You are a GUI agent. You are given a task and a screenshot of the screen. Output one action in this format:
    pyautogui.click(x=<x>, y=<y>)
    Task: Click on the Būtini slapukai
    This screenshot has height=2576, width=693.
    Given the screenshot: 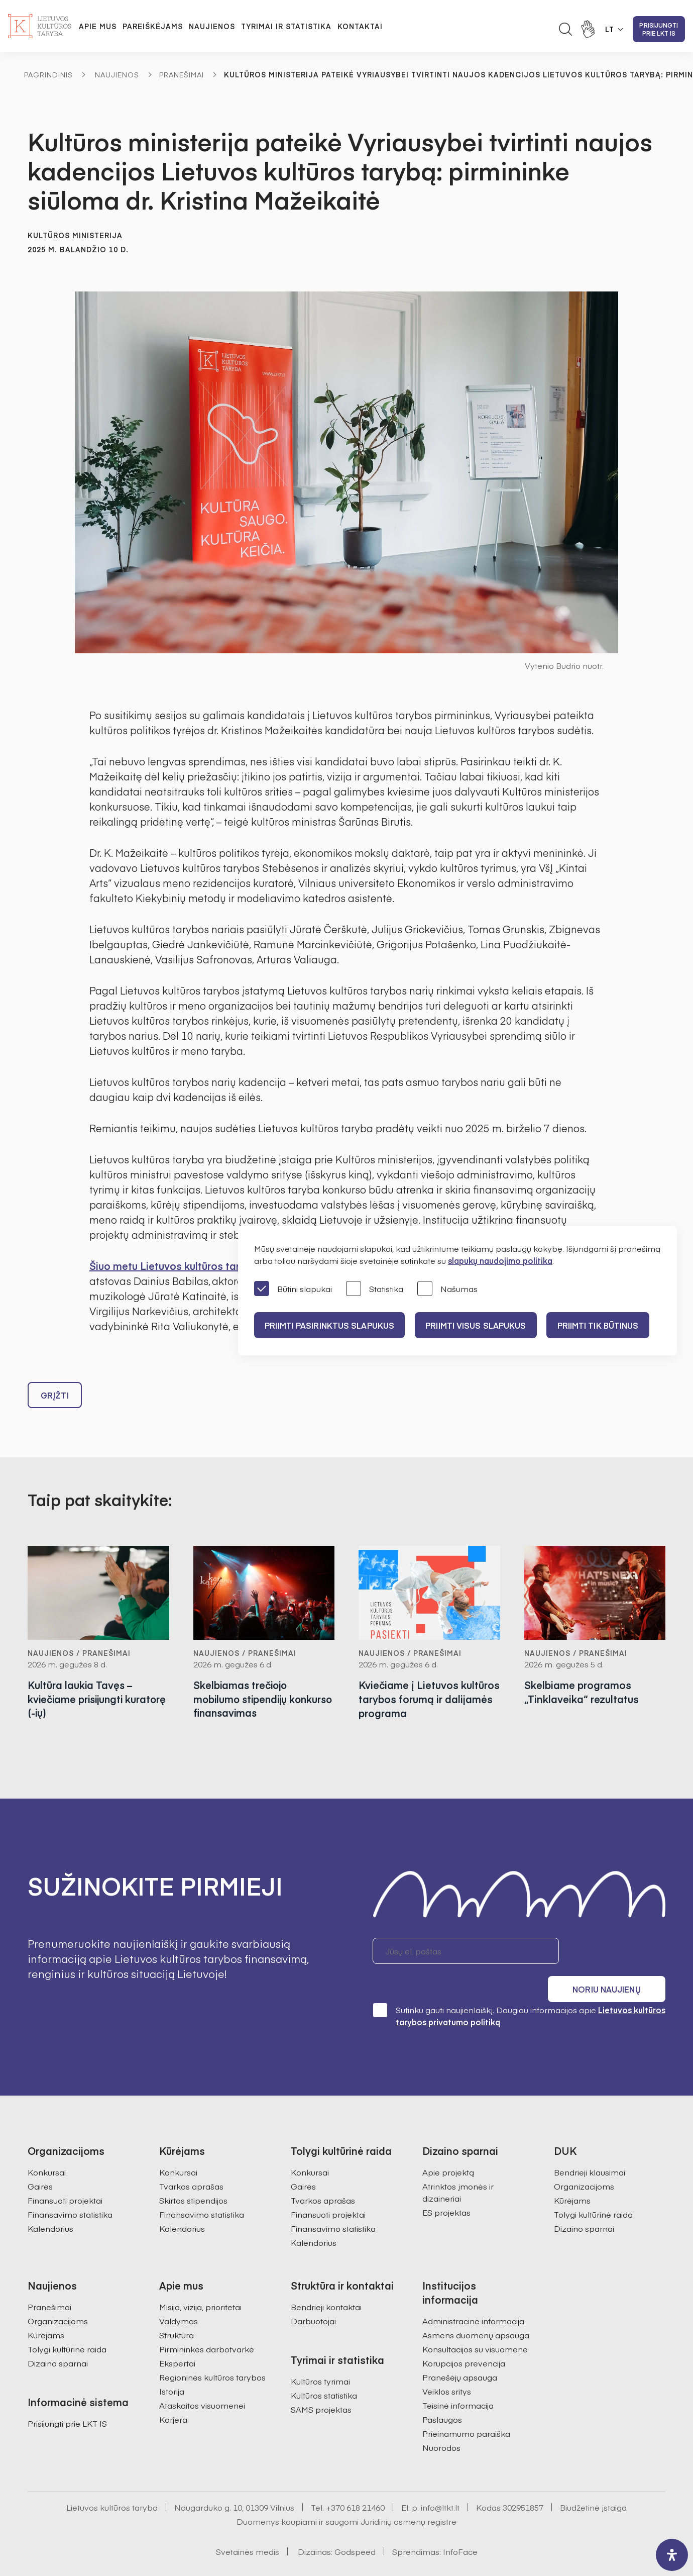 What is the action you would take?
    pyautogui.click(x=293, y=1289)
    